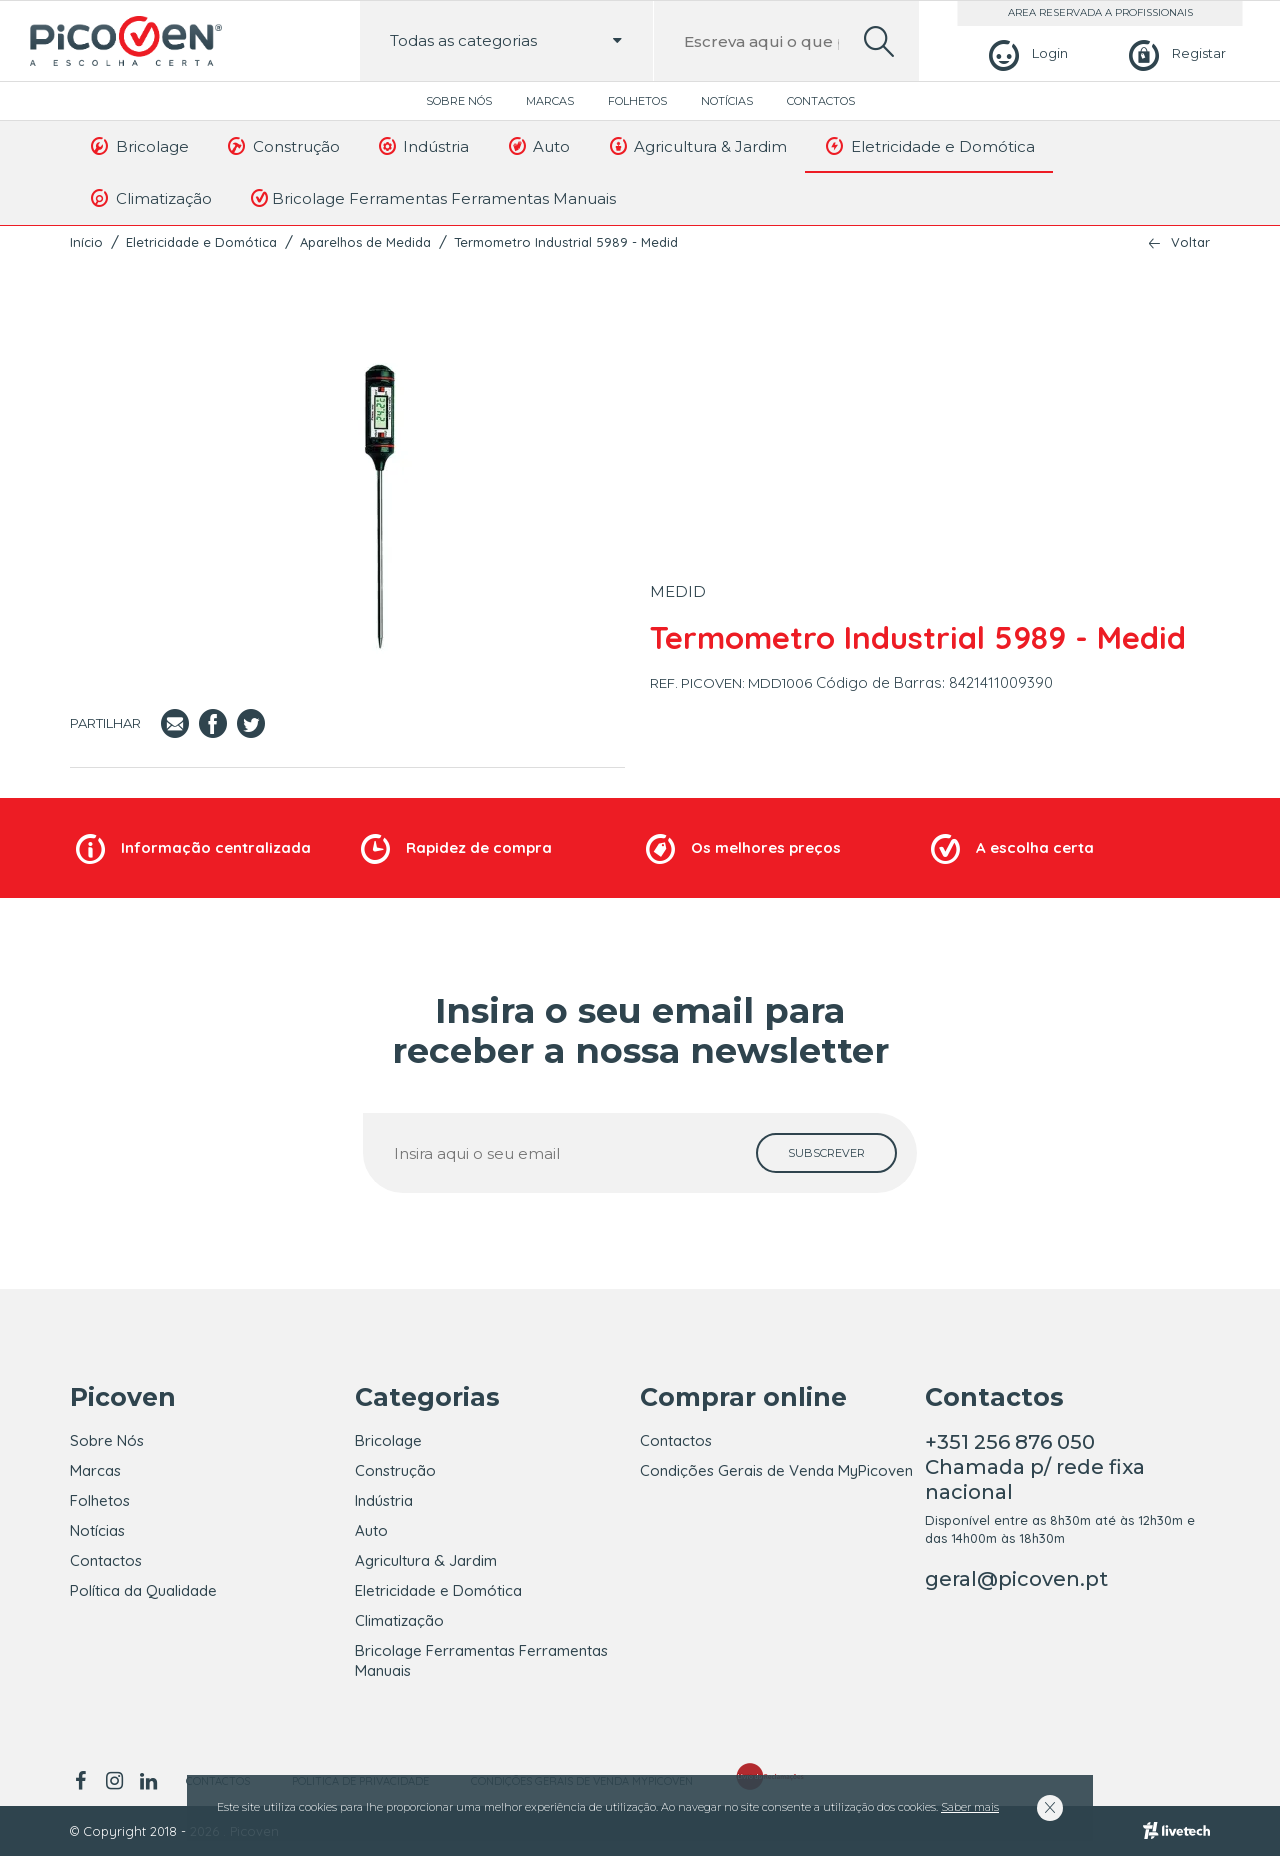 Image resolution: width=1280 pixels, height=1856 pixels. What do you see at coordinates (821, 101) in the screenshot?
I see `Contactos` at bounding box center [821, 101].